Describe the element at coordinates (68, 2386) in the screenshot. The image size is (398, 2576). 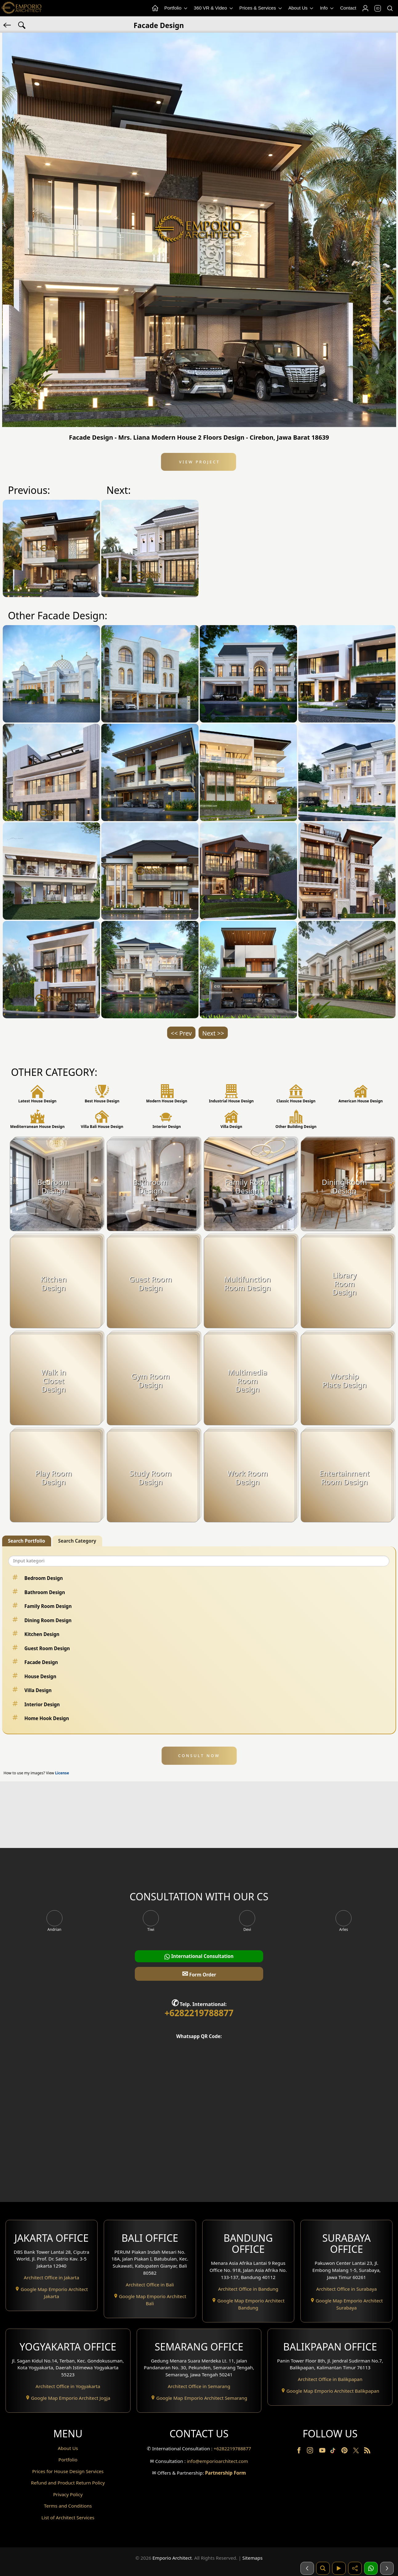
I see `Architect Office in Yogyakarta` at that location.